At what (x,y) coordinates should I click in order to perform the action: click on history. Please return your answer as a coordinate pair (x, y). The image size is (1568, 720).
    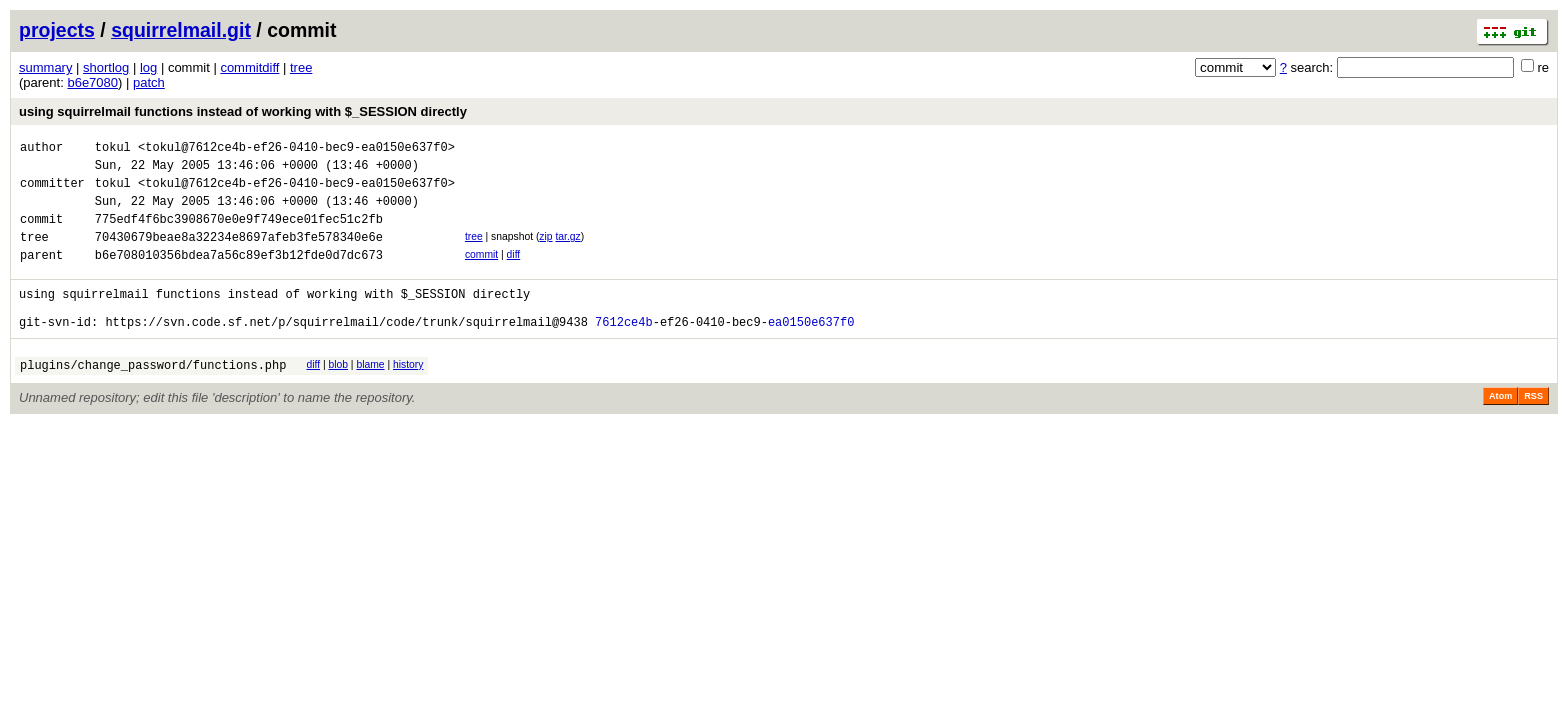
    Looking at the image, I should click on (408, 394).